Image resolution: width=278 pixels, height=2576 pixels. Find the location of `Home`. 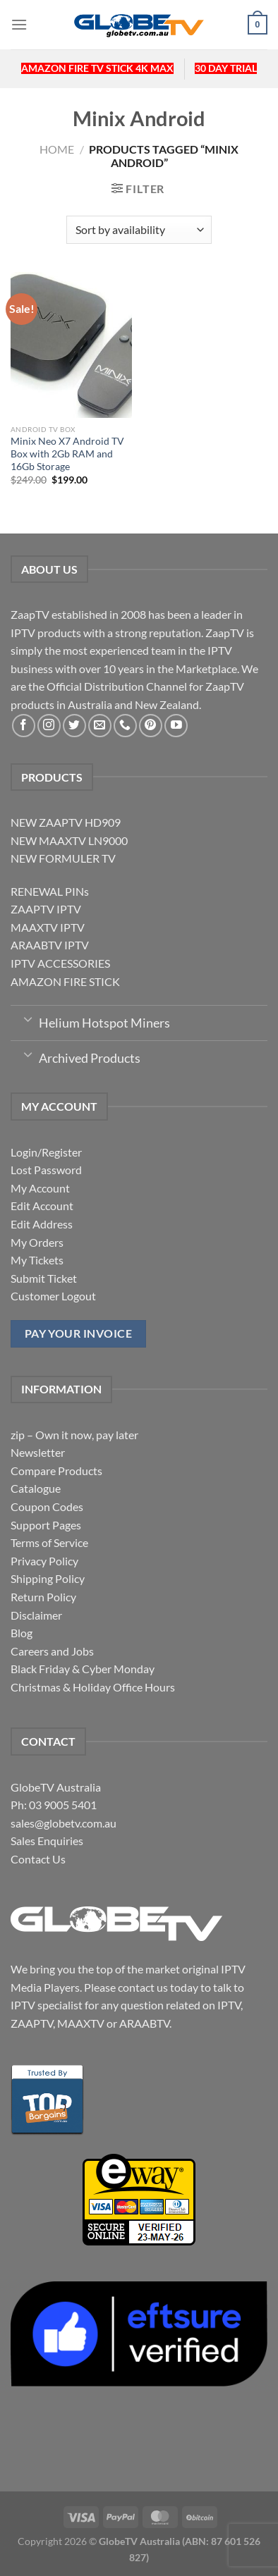

Home is located at coordinates (57, 149).